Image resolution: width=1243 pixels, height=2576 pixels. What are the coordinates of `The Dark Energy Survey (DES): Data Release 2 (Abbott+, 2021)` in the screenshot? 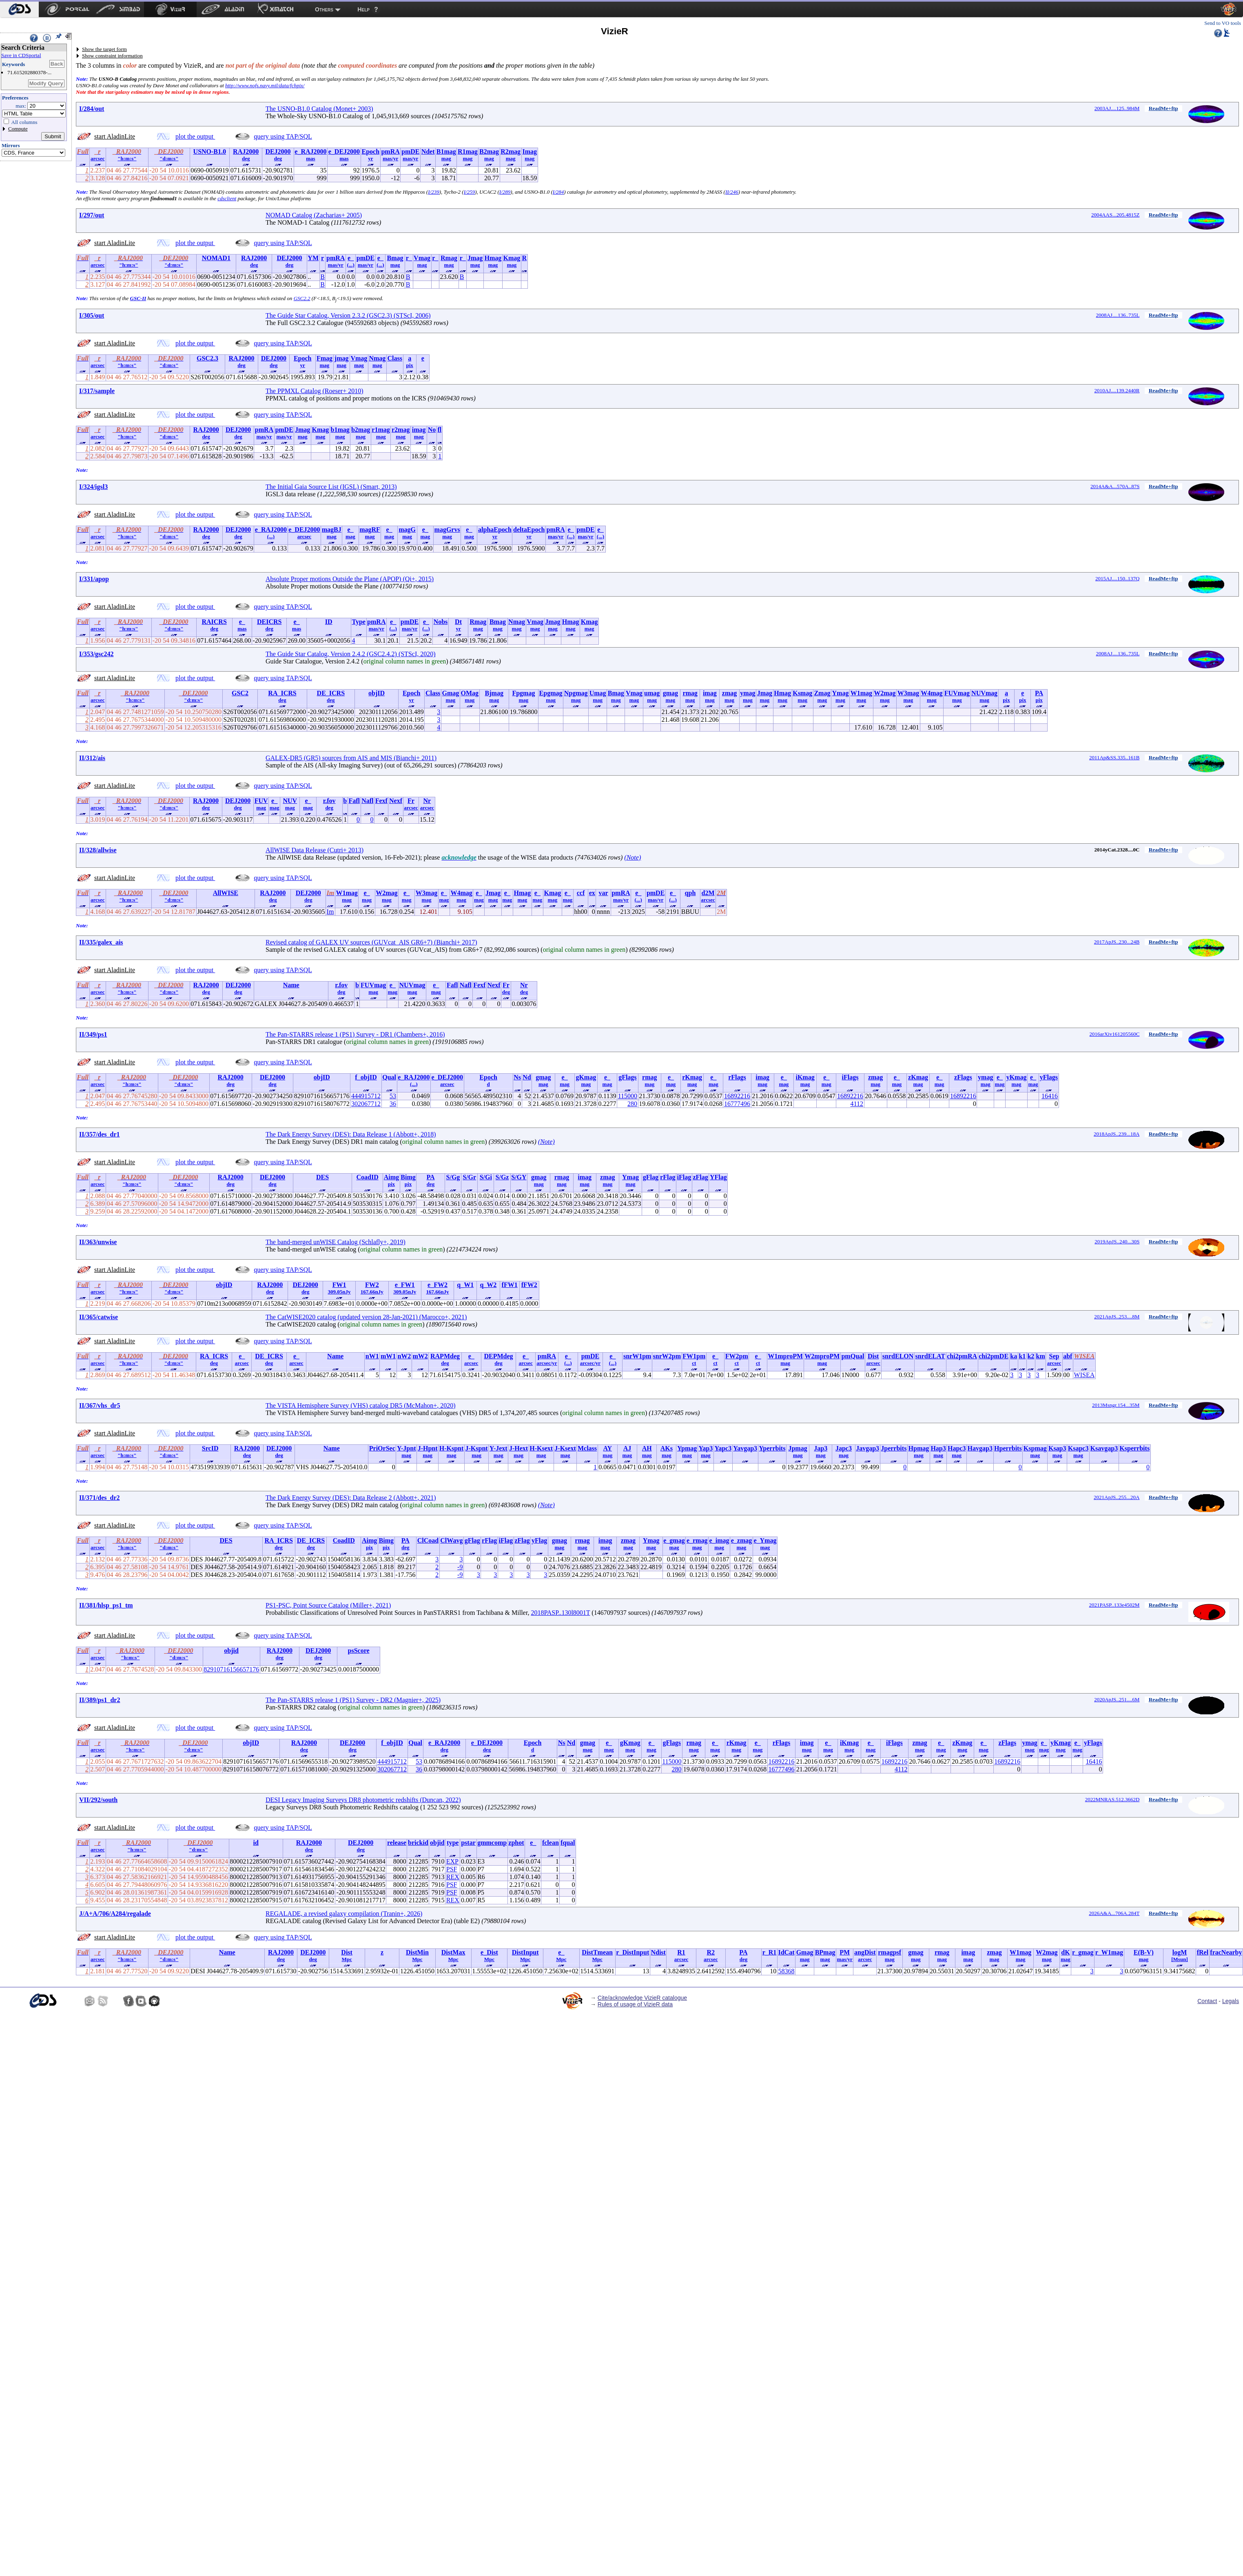 It's located at (351, 1497).